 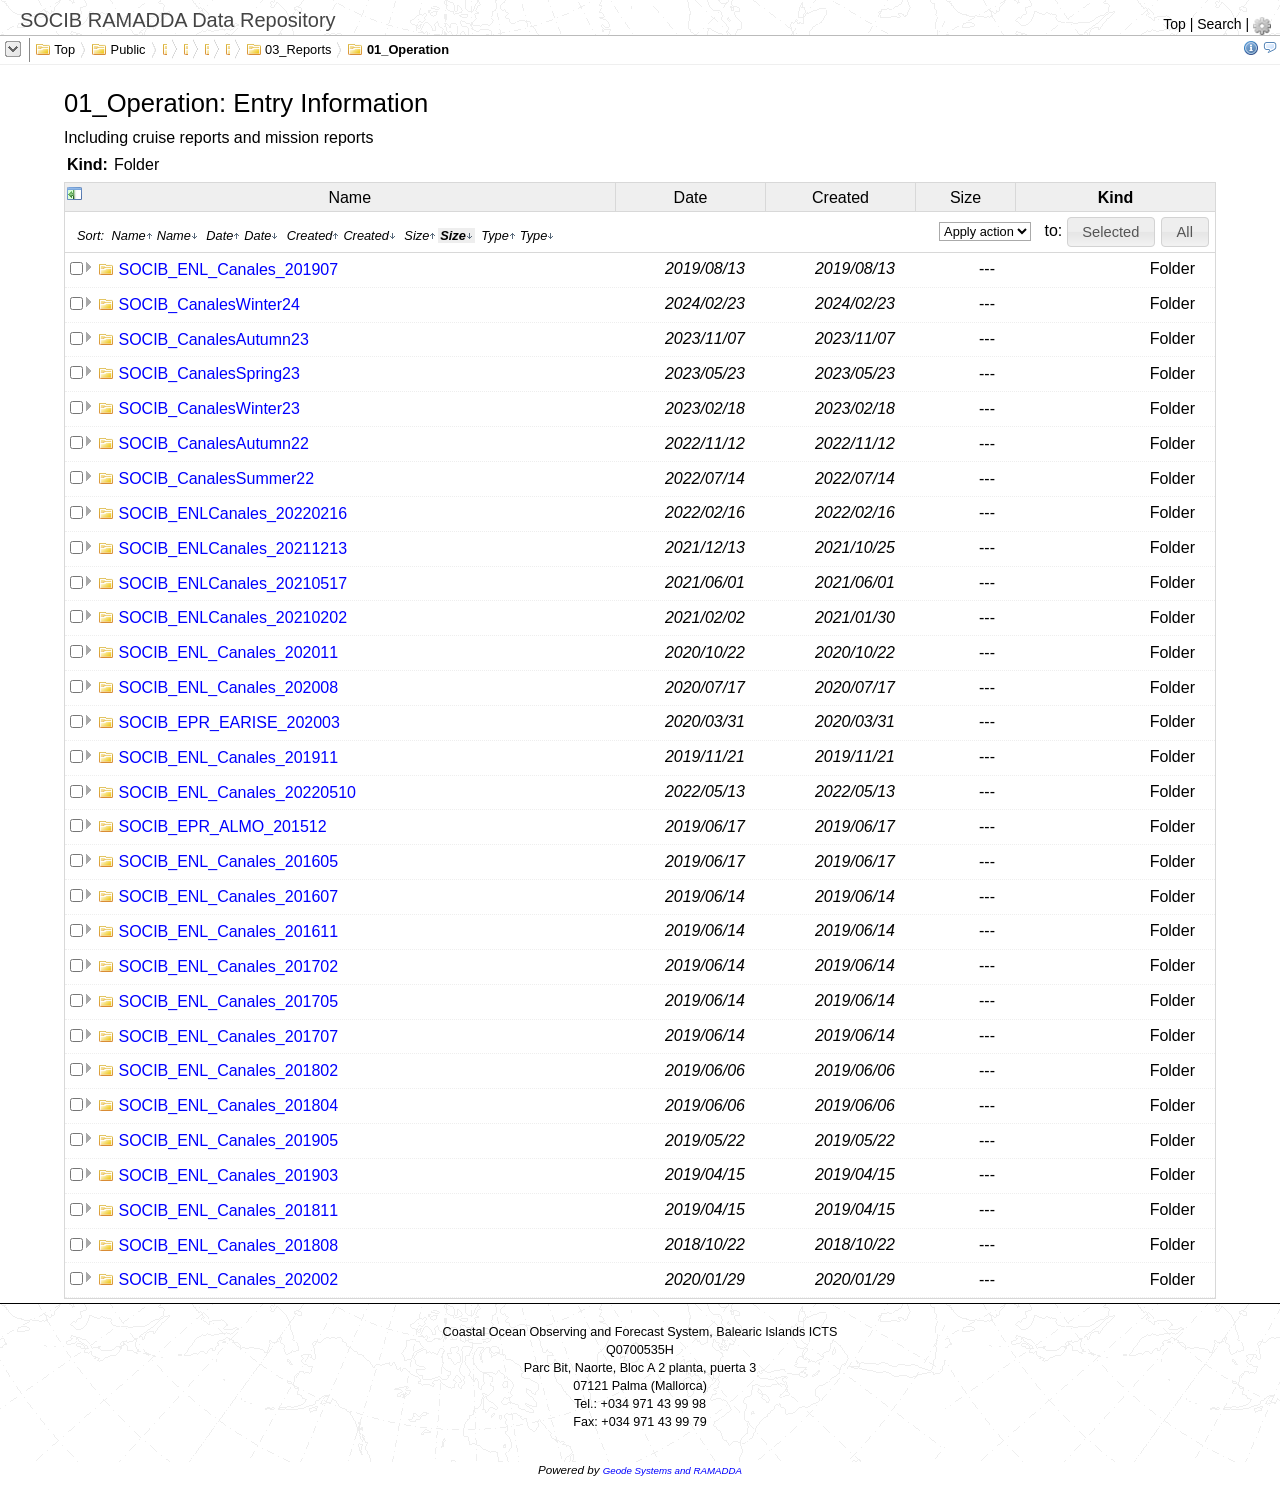 I want to click on SOCIB_EPR_ALMO_201512, so click(x=222, y=826).